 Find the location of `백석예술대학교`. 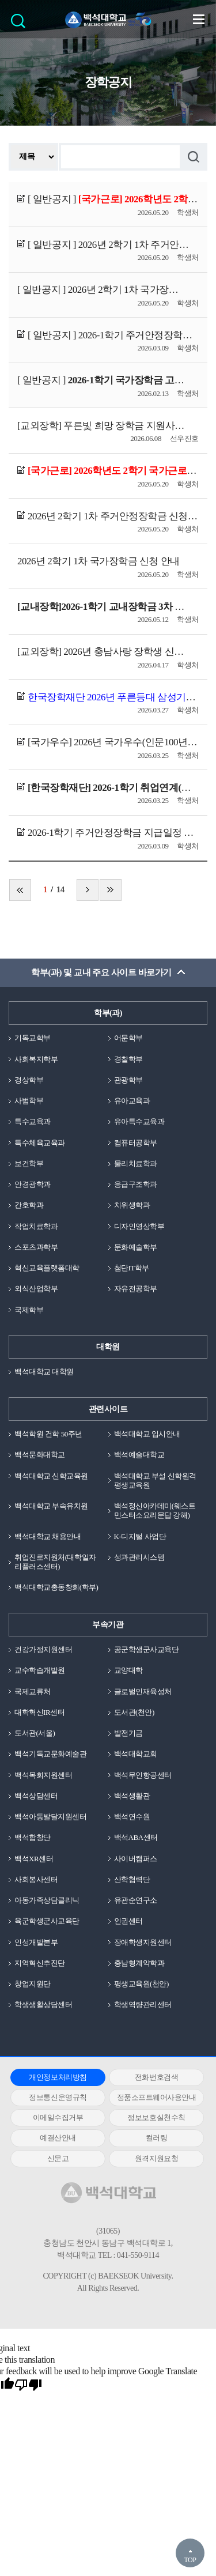

백석예술대학교 is located at coordinates (139, 1454).